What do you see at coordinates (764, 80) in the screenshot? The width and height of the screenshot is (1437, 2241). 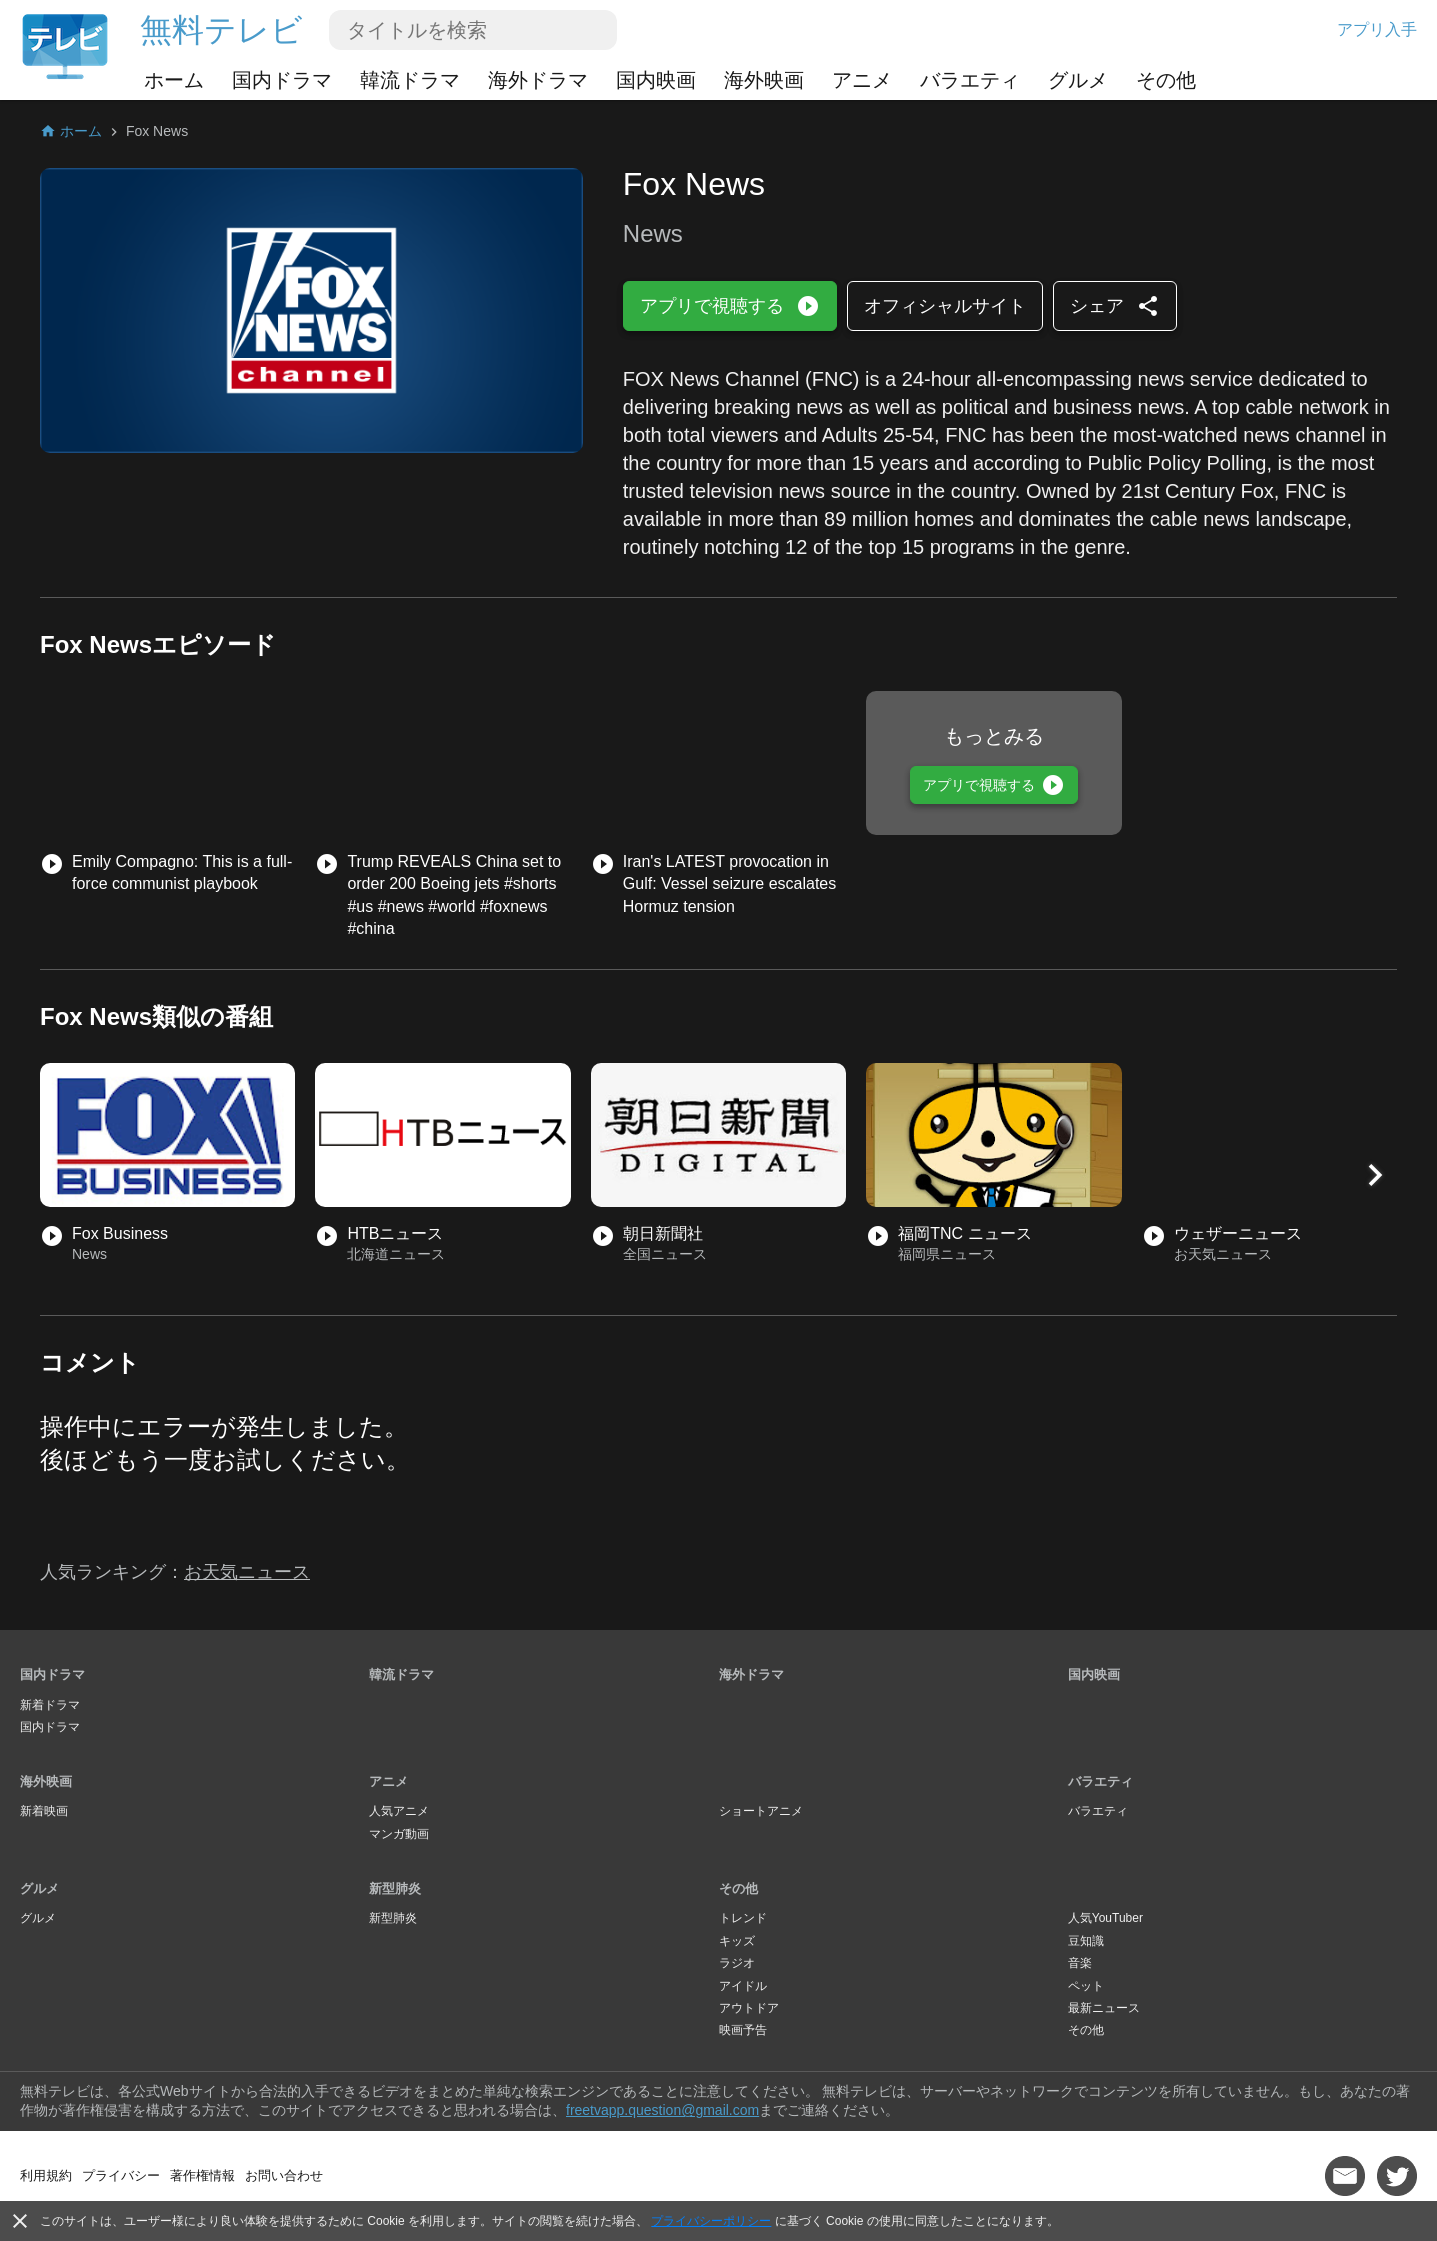 I see `海外映画` at bounding box center [764, 80].